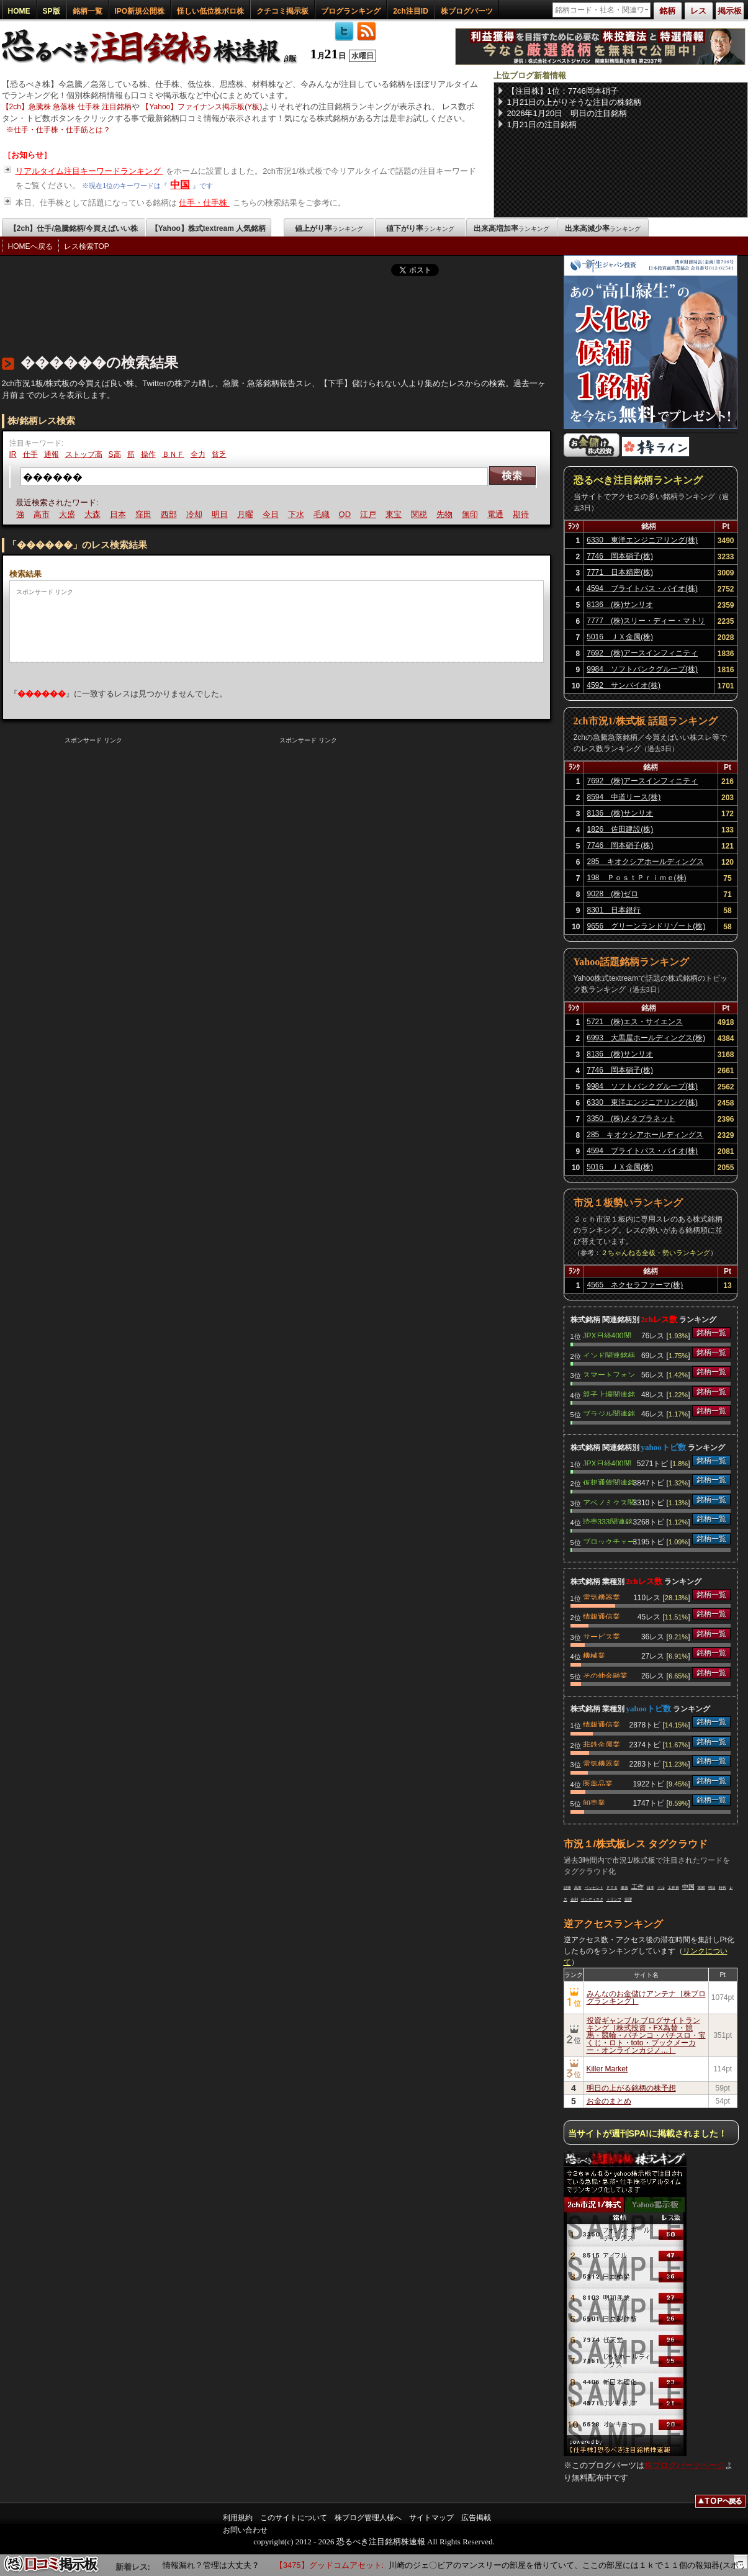 This screenshot has height=2576, width=748. What do you see at coordinates (620, 637) in the screenshot?
I see `5016 ＪＸ金属(株)` at bounding box center [620, 637].